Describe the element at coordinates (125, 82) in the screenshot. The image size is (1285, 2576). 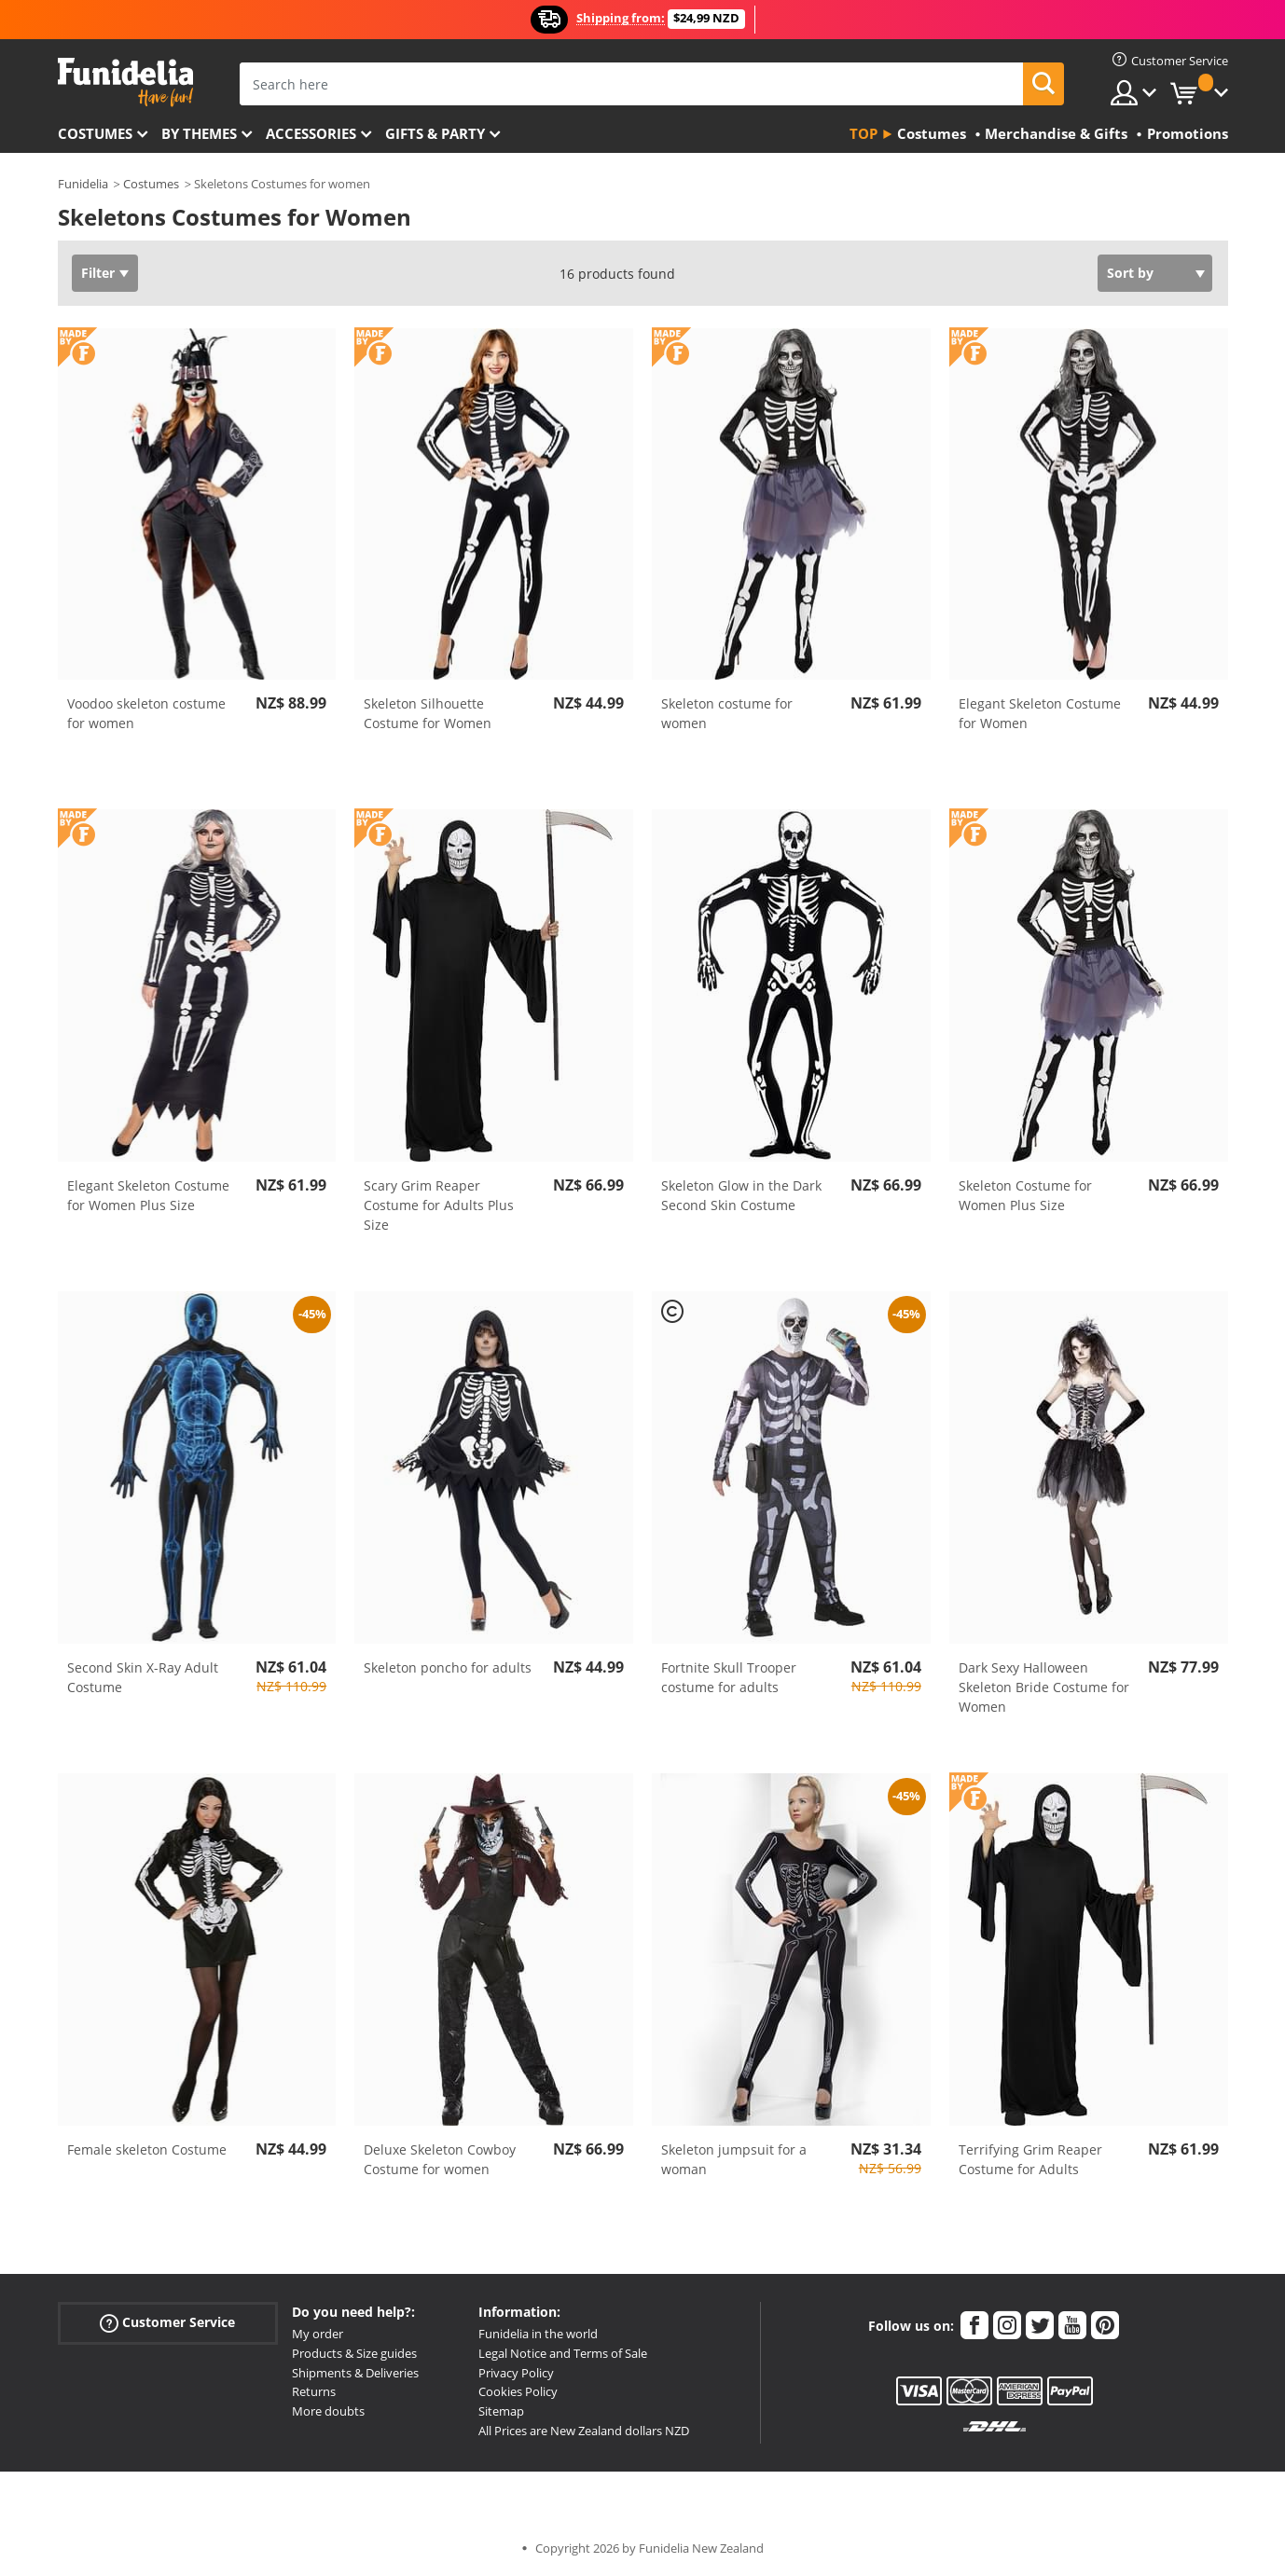
I see `Funidelia. Your Fancy Dress and Halloween Costumes online shop.` at that location.